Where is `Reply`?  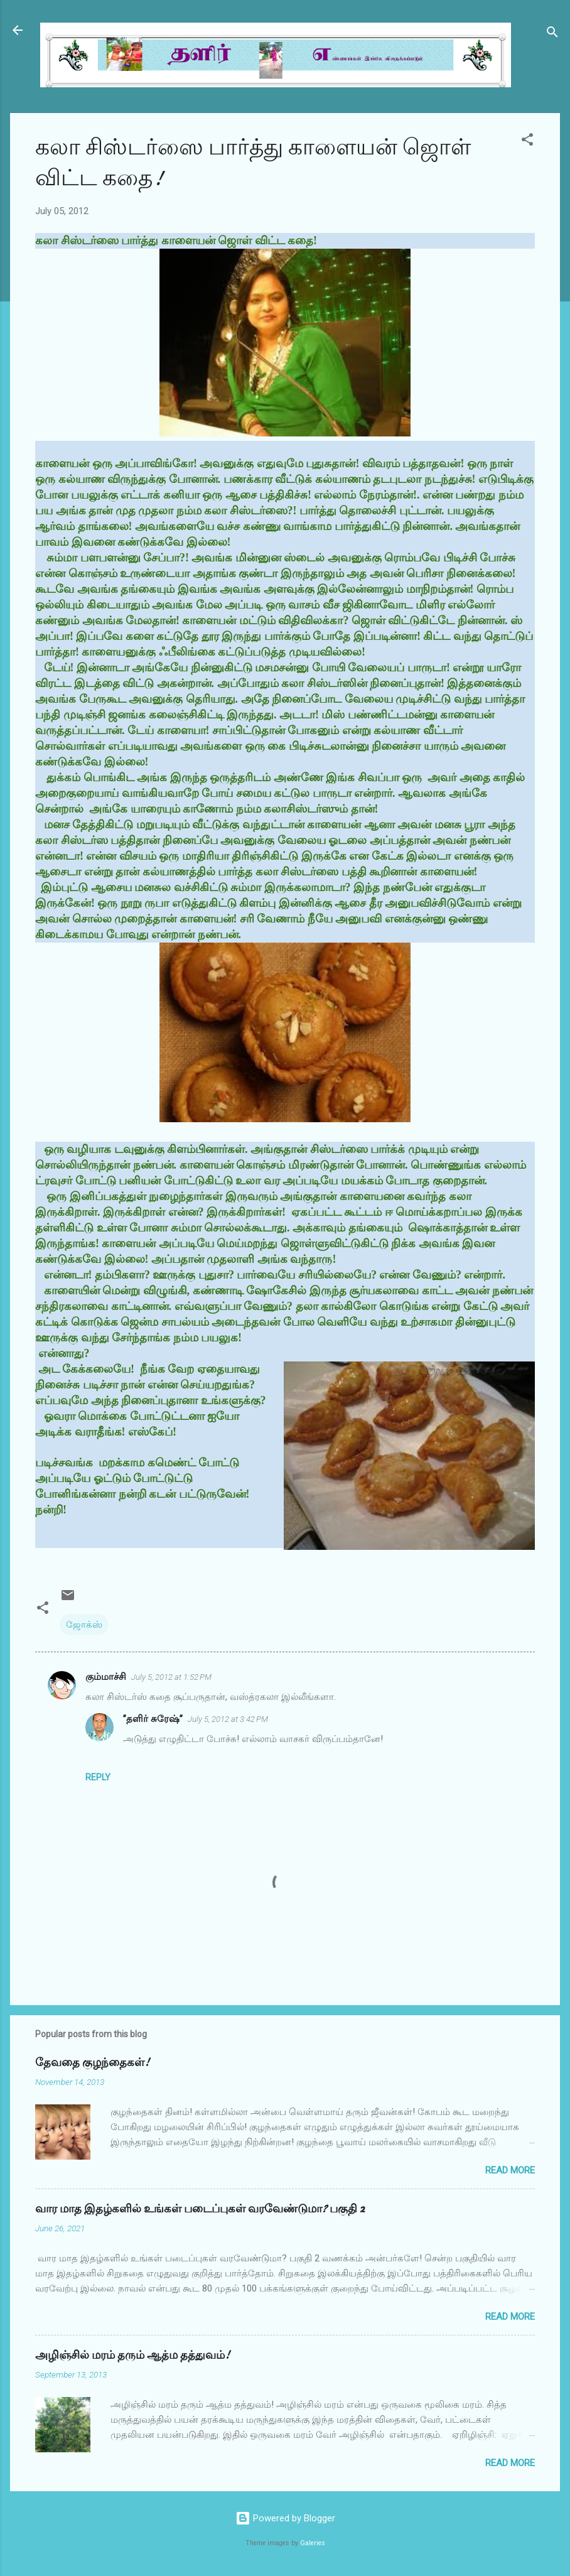 Reply is located at coordinates (97, 1777).